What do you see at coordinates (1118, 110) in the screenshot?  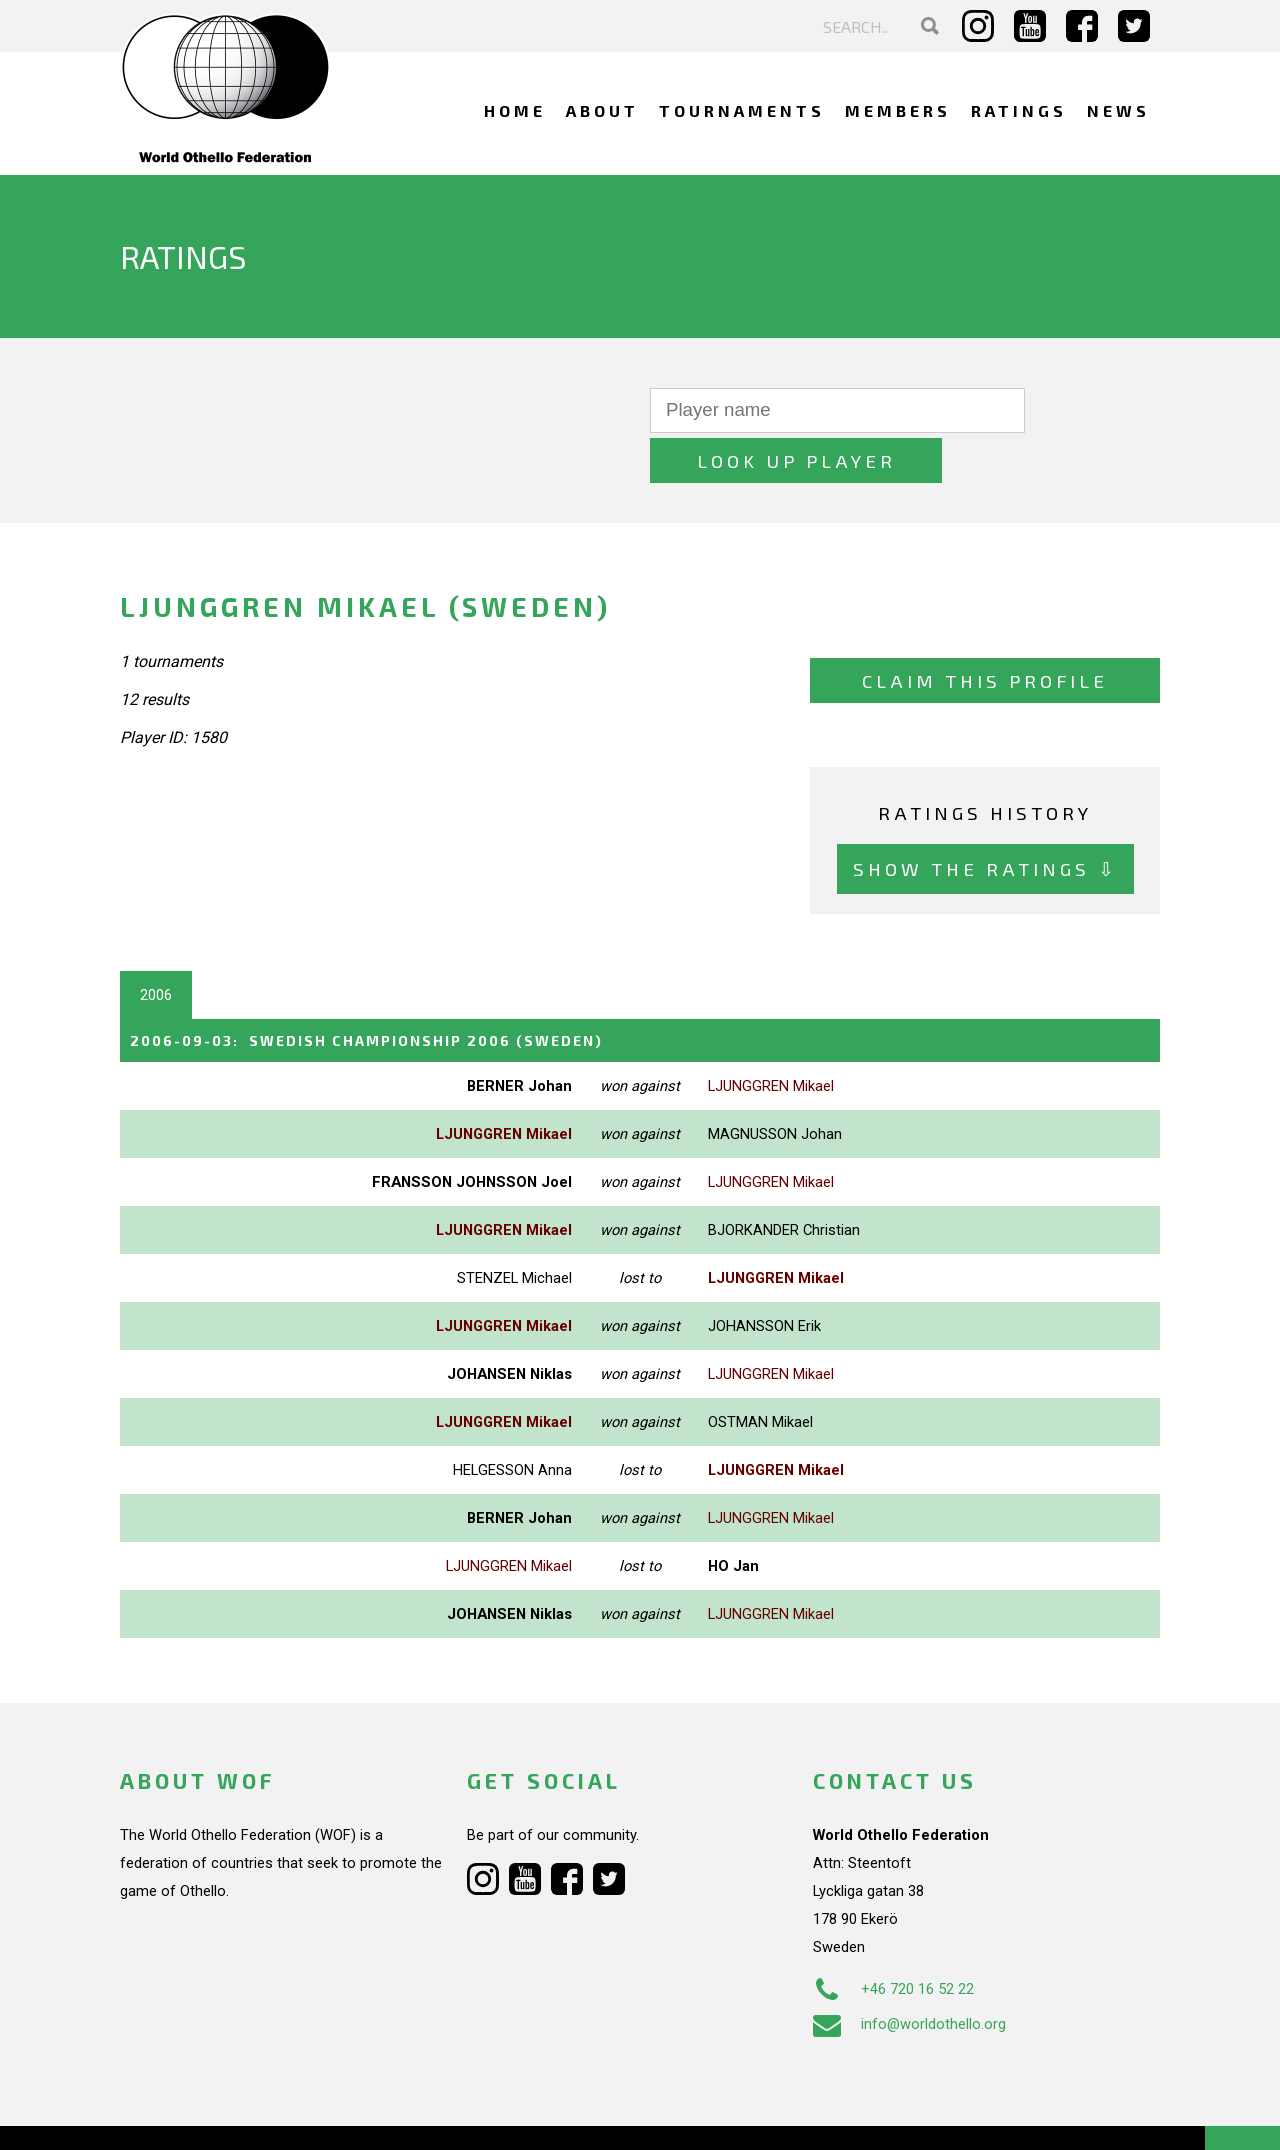 I see `News` at bounding box center [1118, 110].